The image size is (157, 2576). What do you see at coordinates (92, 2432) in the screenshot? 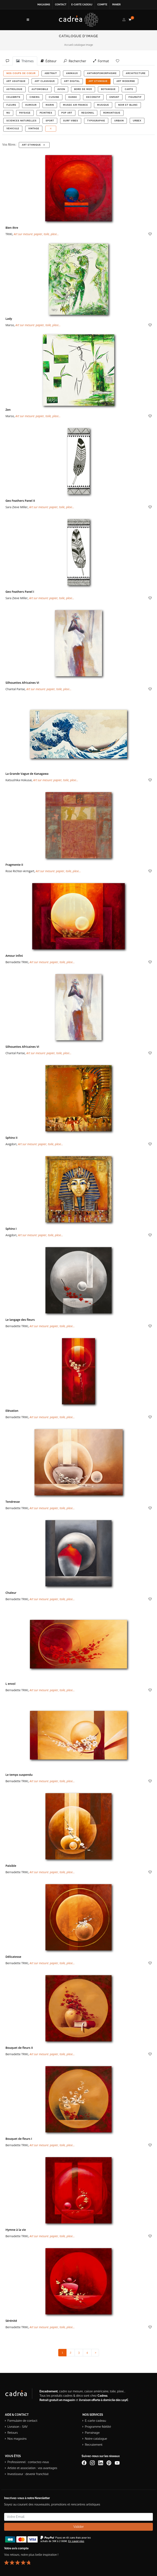
I see `Parrainage [Découvrir le programme de parrainage Cadrea]` at bounding box center [92, 2432].